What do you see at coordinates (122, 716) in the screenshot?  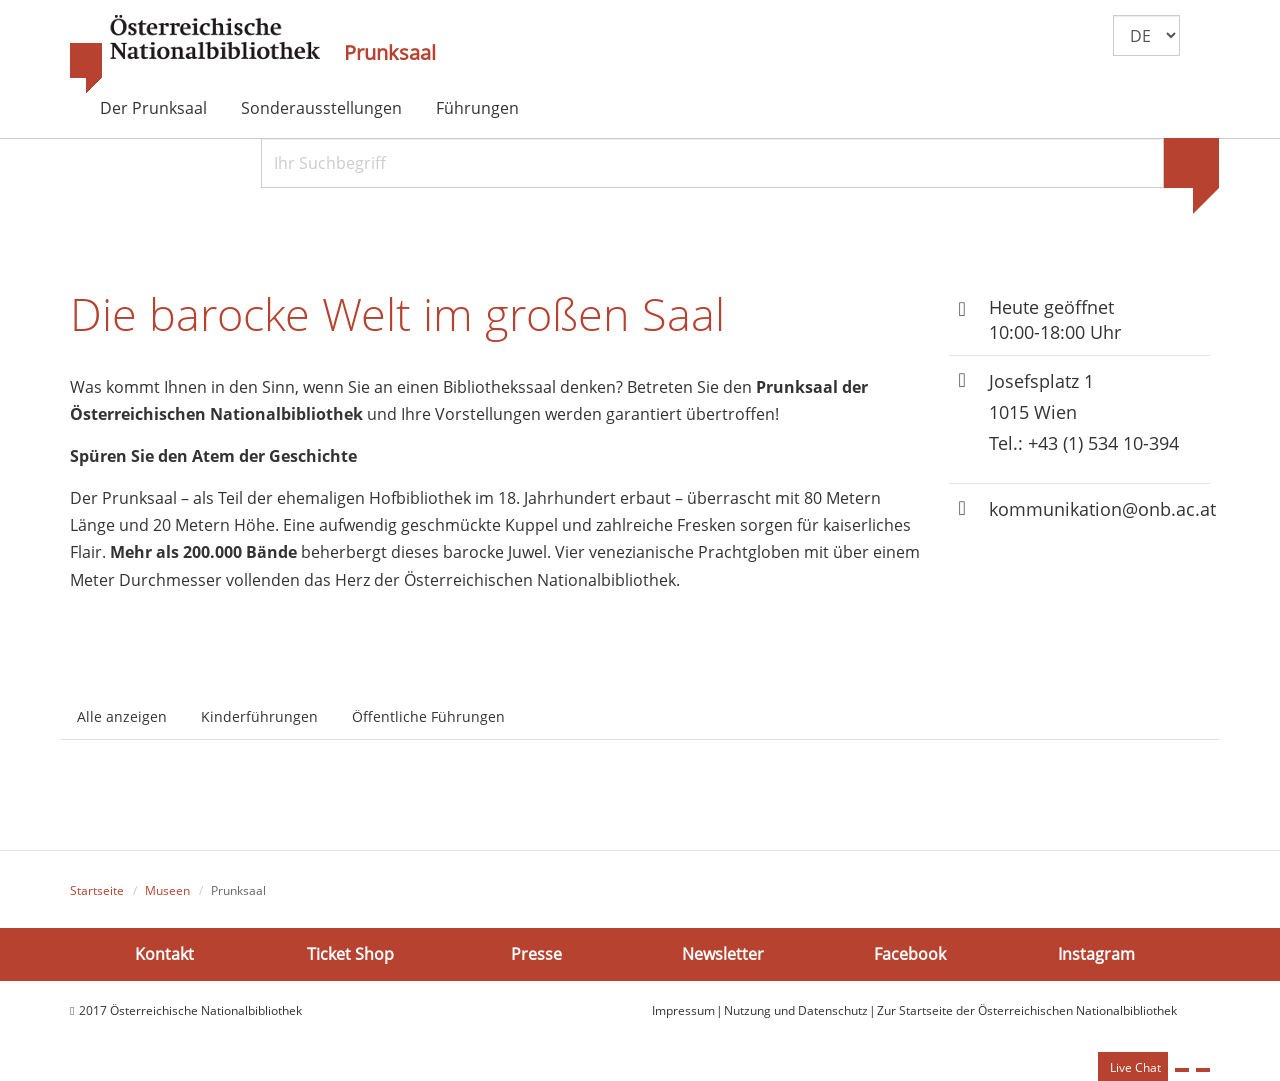 I see `Alle anzeigen [tab]` at bounding box center [122, 716].